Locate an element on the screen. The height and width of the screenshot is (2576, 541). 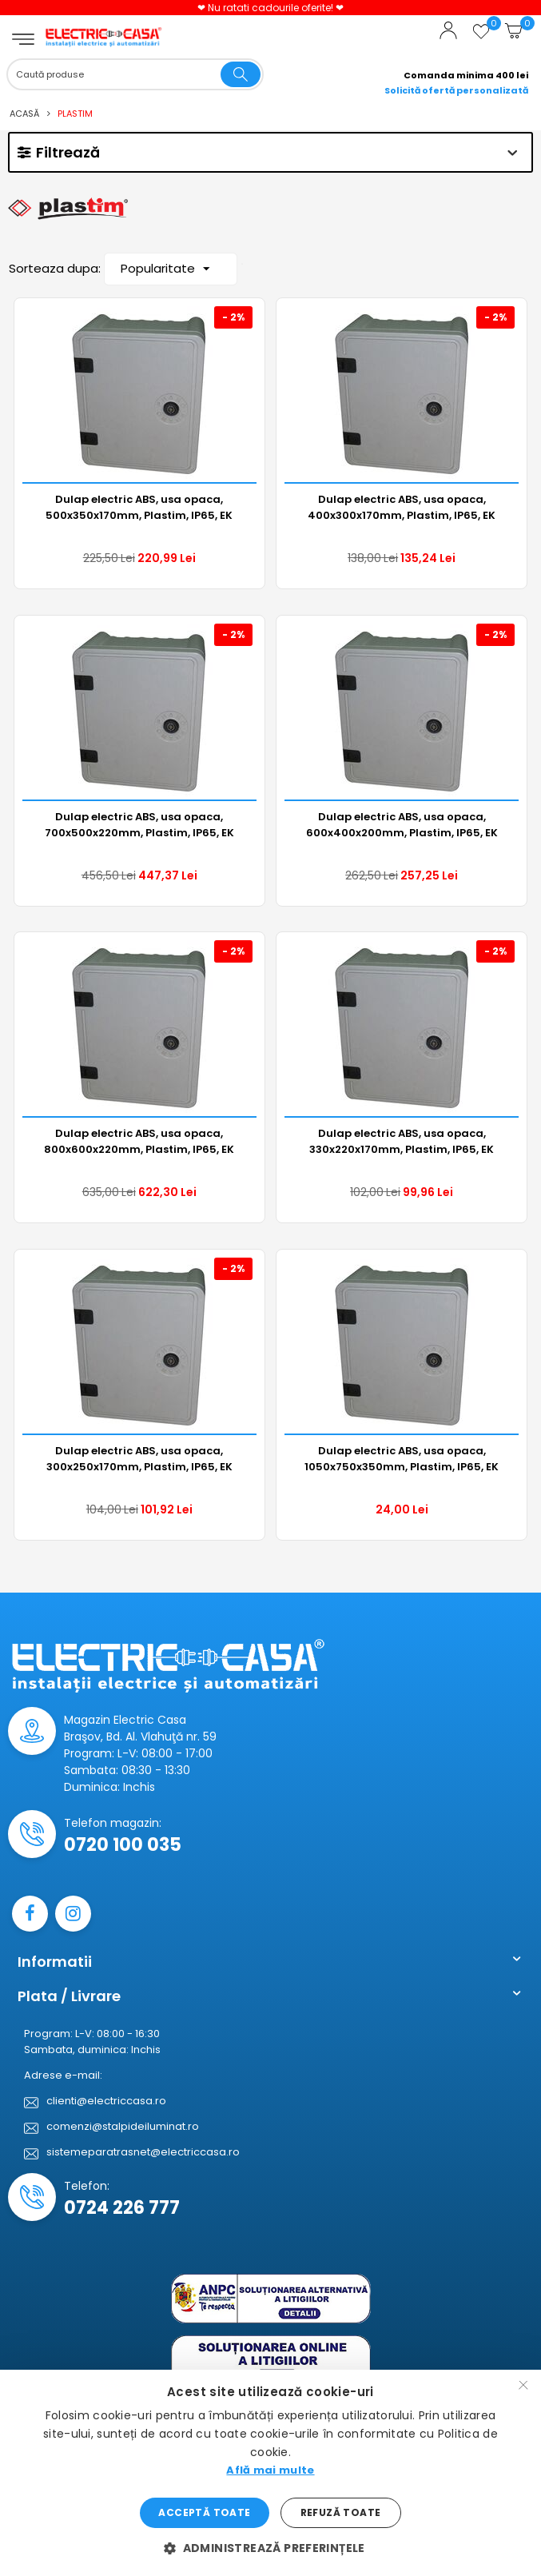
Dulap electric ABS, usa opaca, 300x250x170mm, Plastim, IP65, EK is located at coordinates (139, 1458).